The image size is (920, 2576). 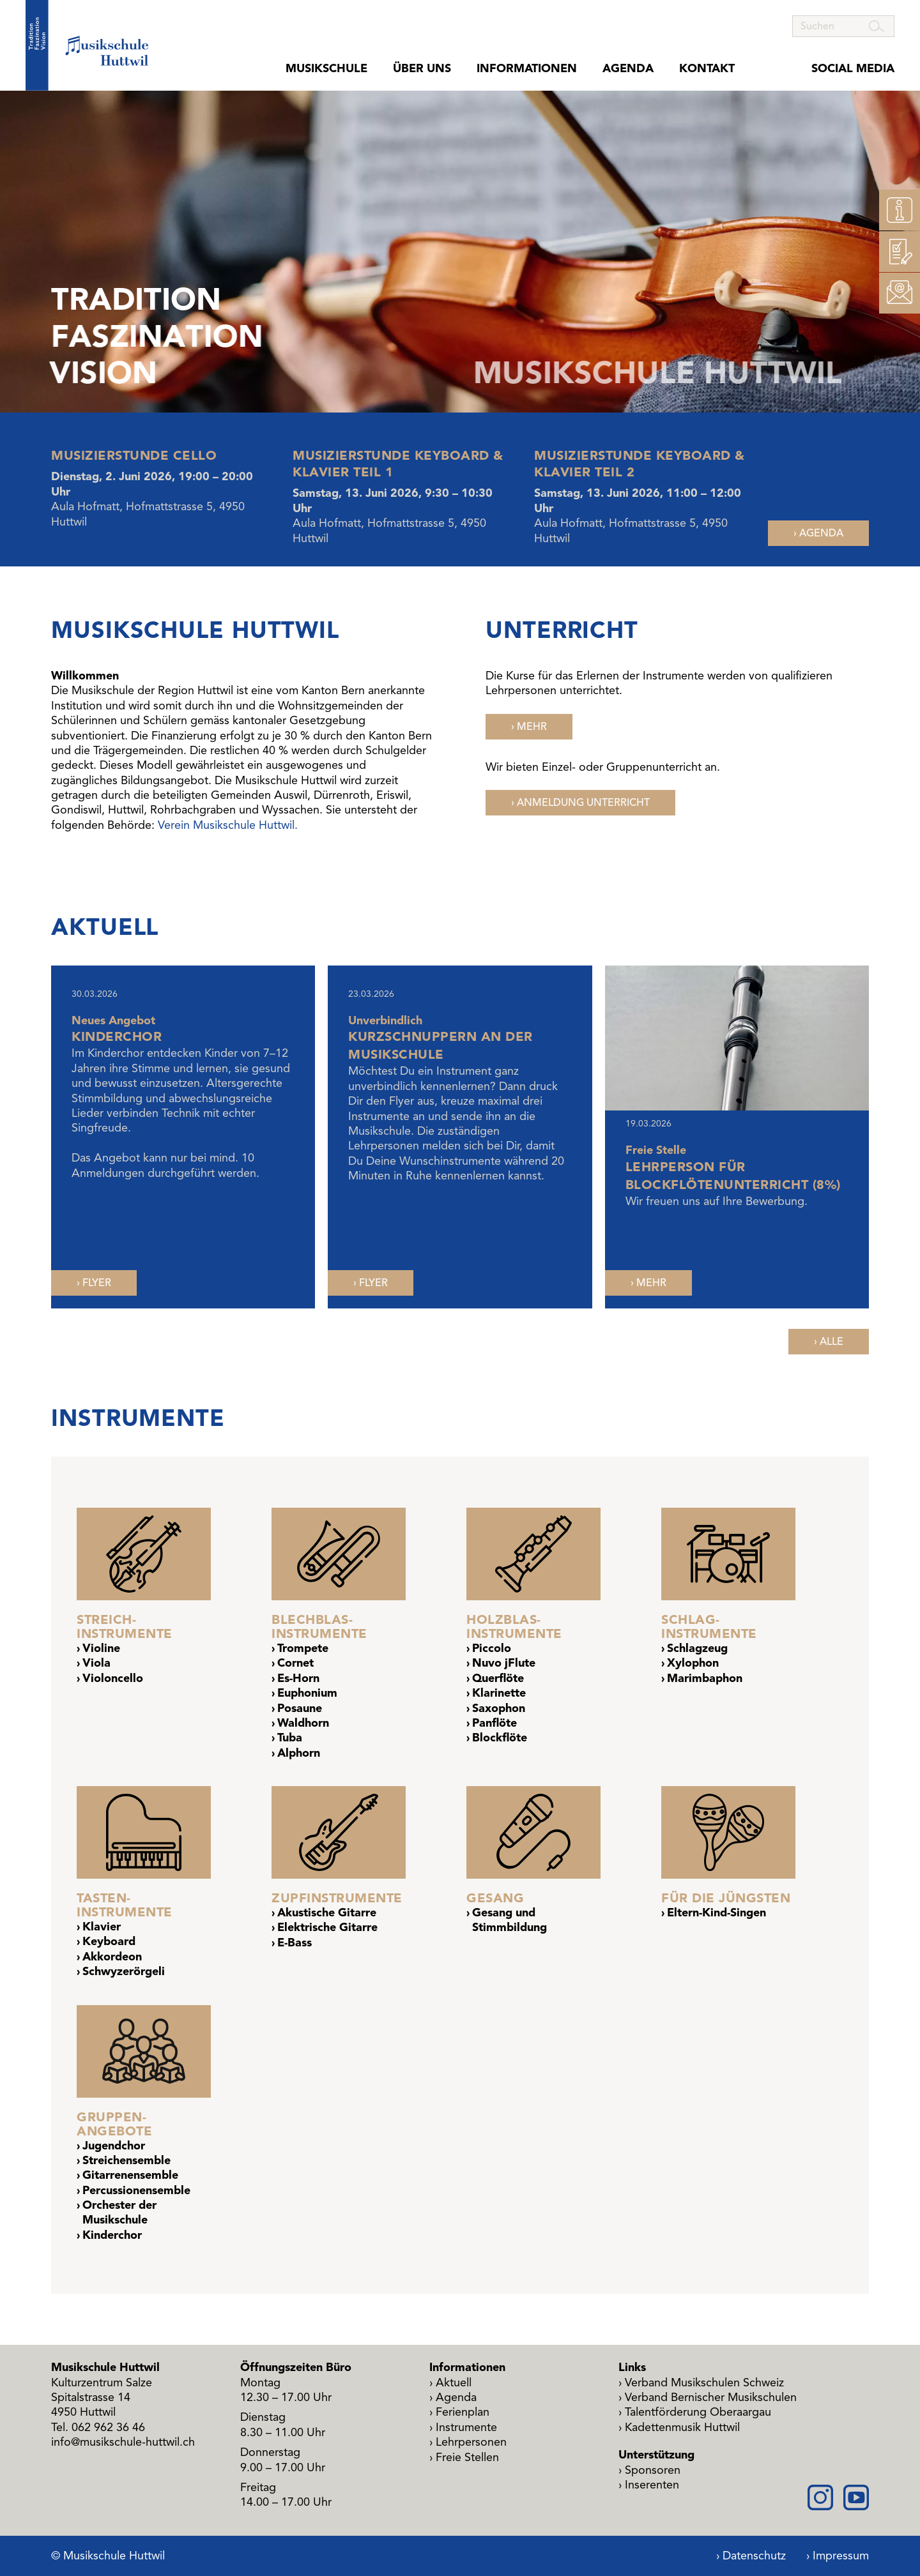 I want to click on Mehr, so click(x=532, y=726).